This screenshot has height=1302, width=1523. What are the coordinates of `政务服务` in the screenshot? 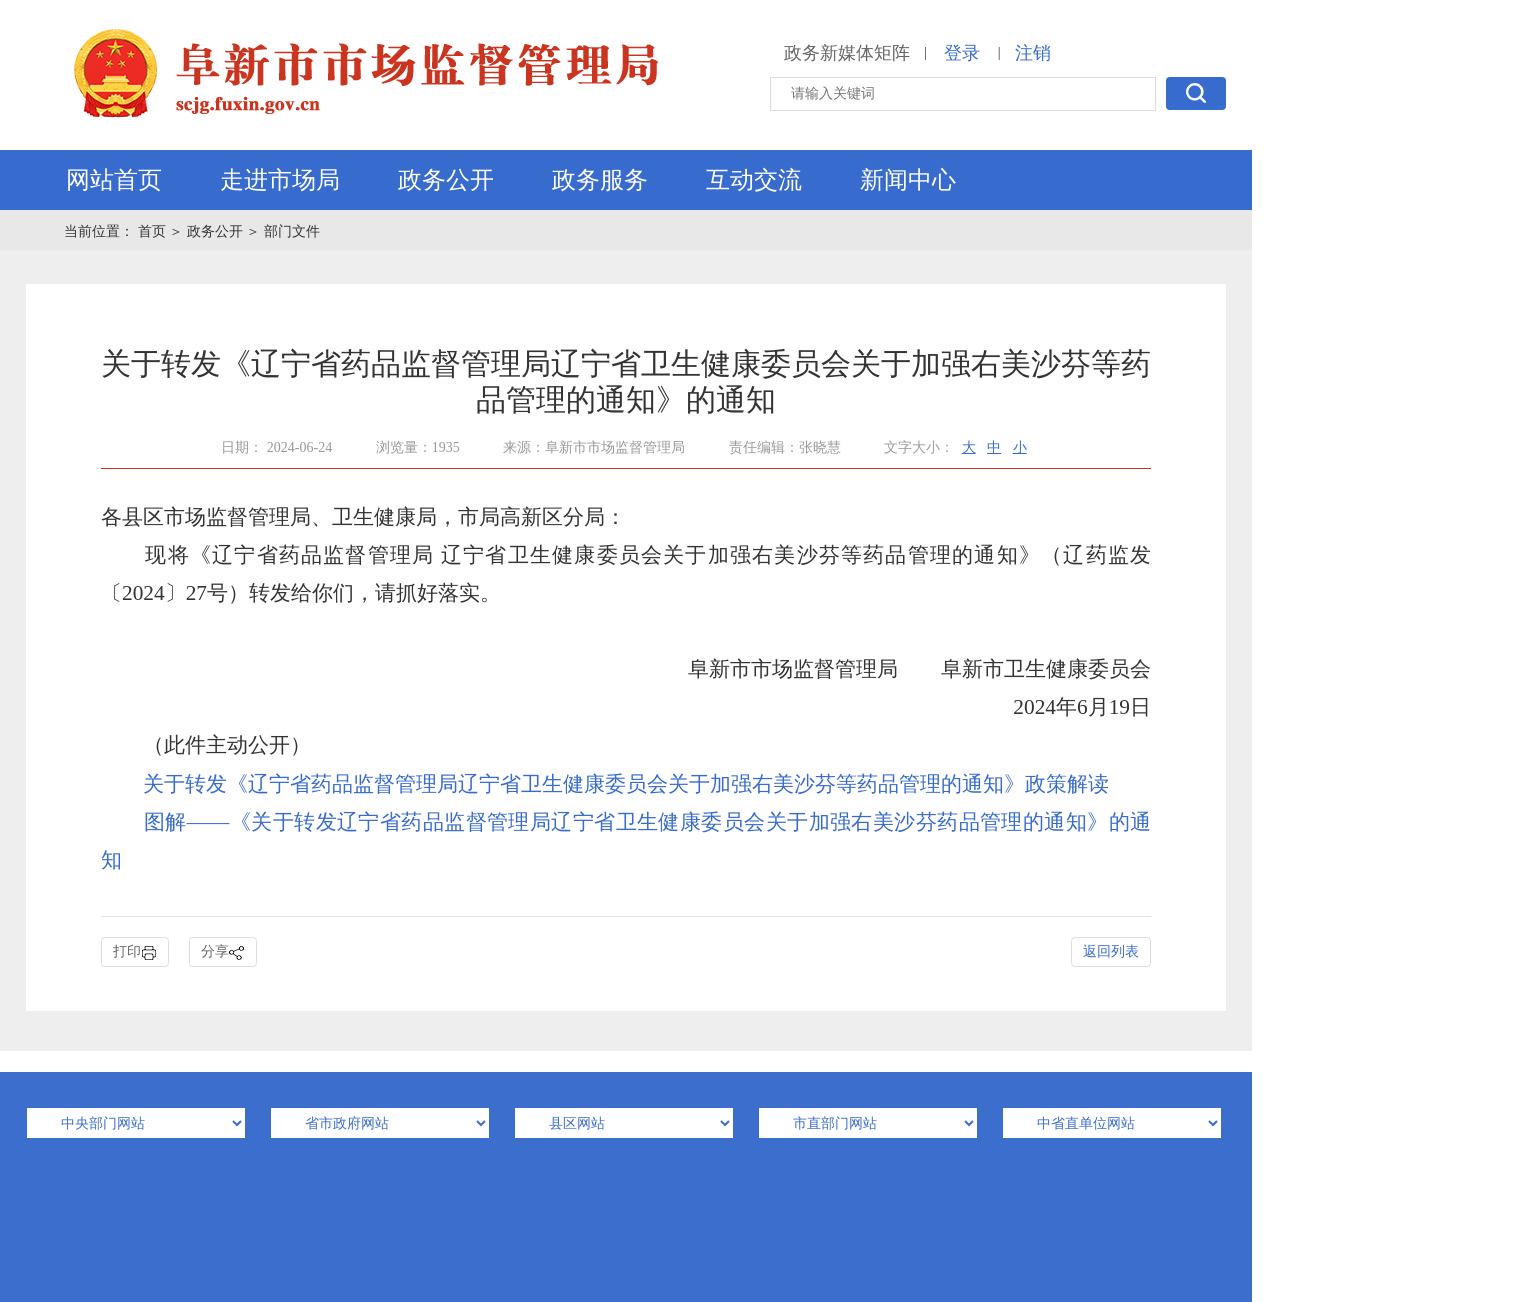 It's located at (600, 180).